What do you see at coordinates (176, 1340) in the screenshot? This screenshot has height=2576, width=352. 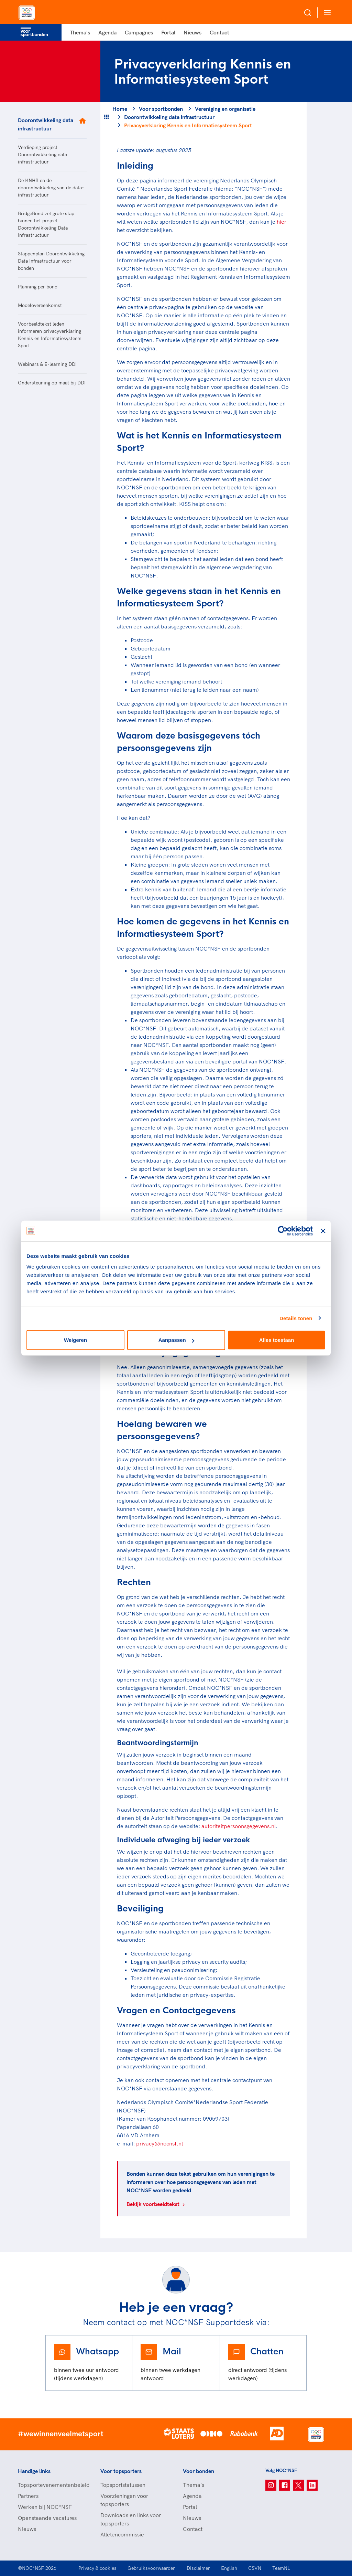 I see `Aanpassen` at bounding box center [176, 1340].